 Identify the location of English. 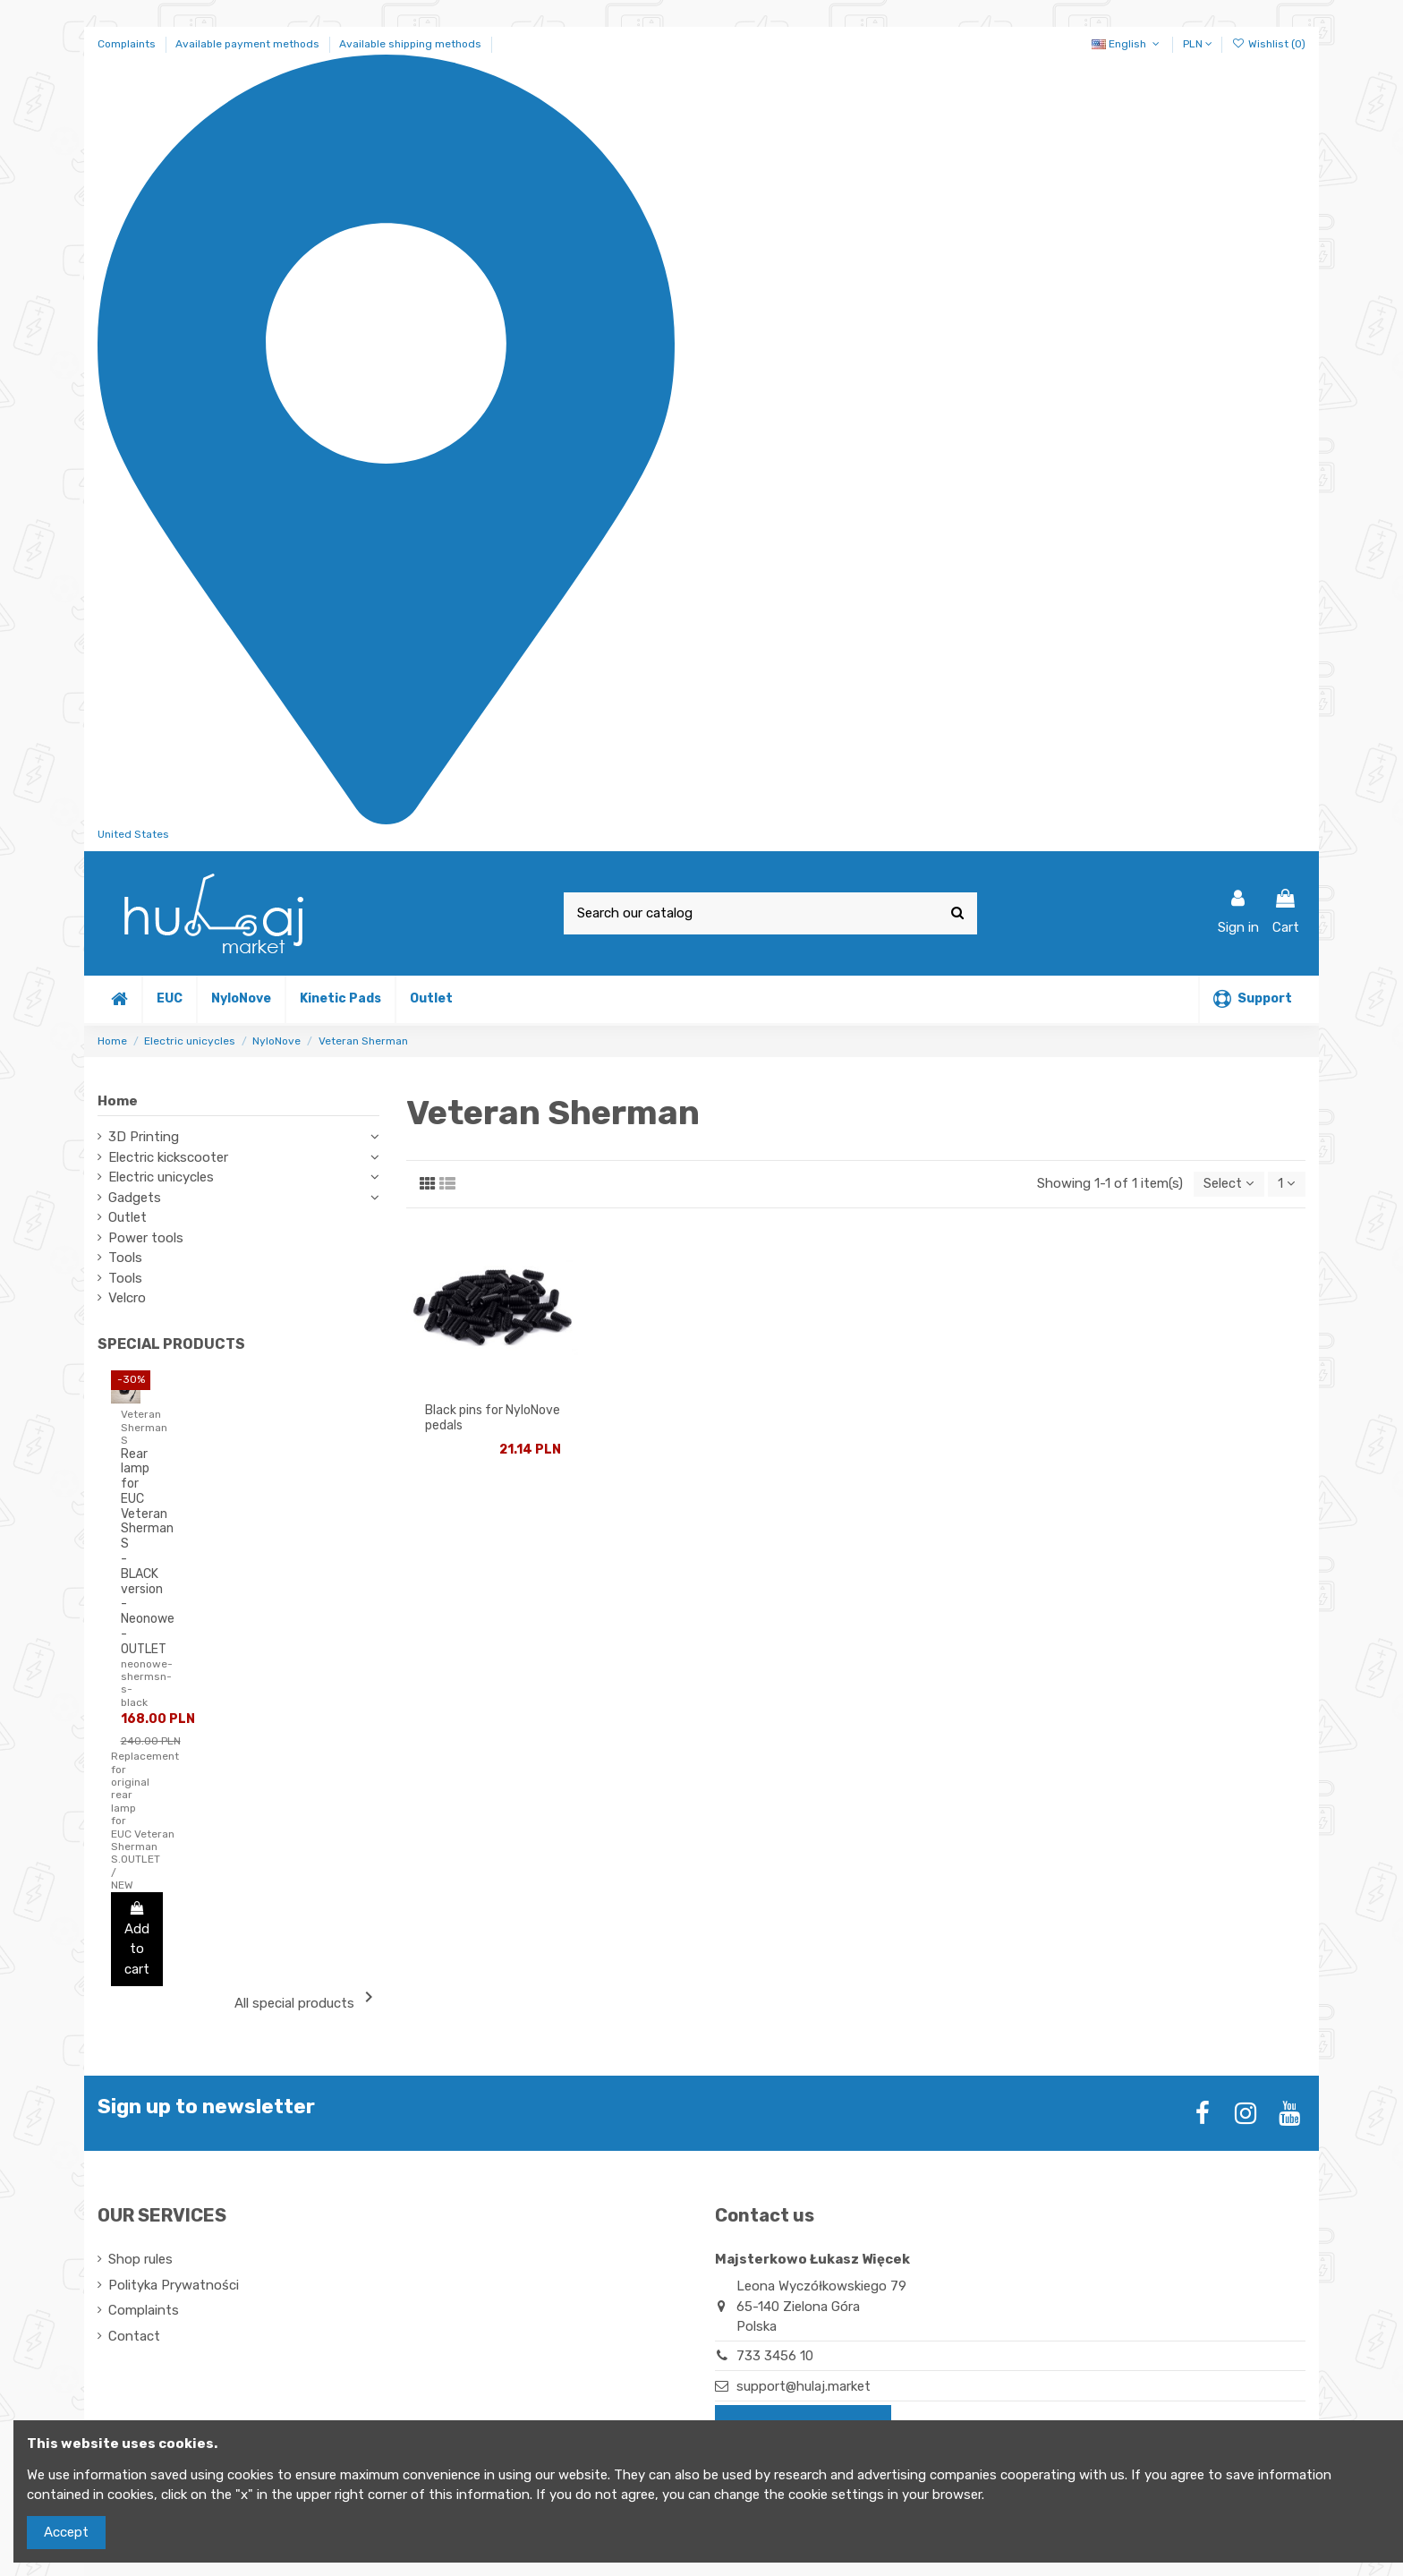
(1127, 44).